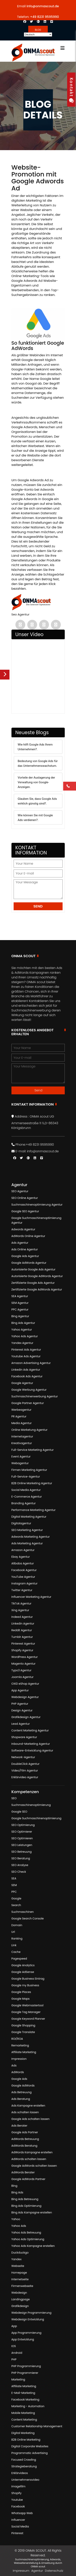 The image size is (76, 2576). What do you see at coordinates (21, 1852) in the screenshot?
I see `SEO Betreuung` at bounding box center [21, 1852].